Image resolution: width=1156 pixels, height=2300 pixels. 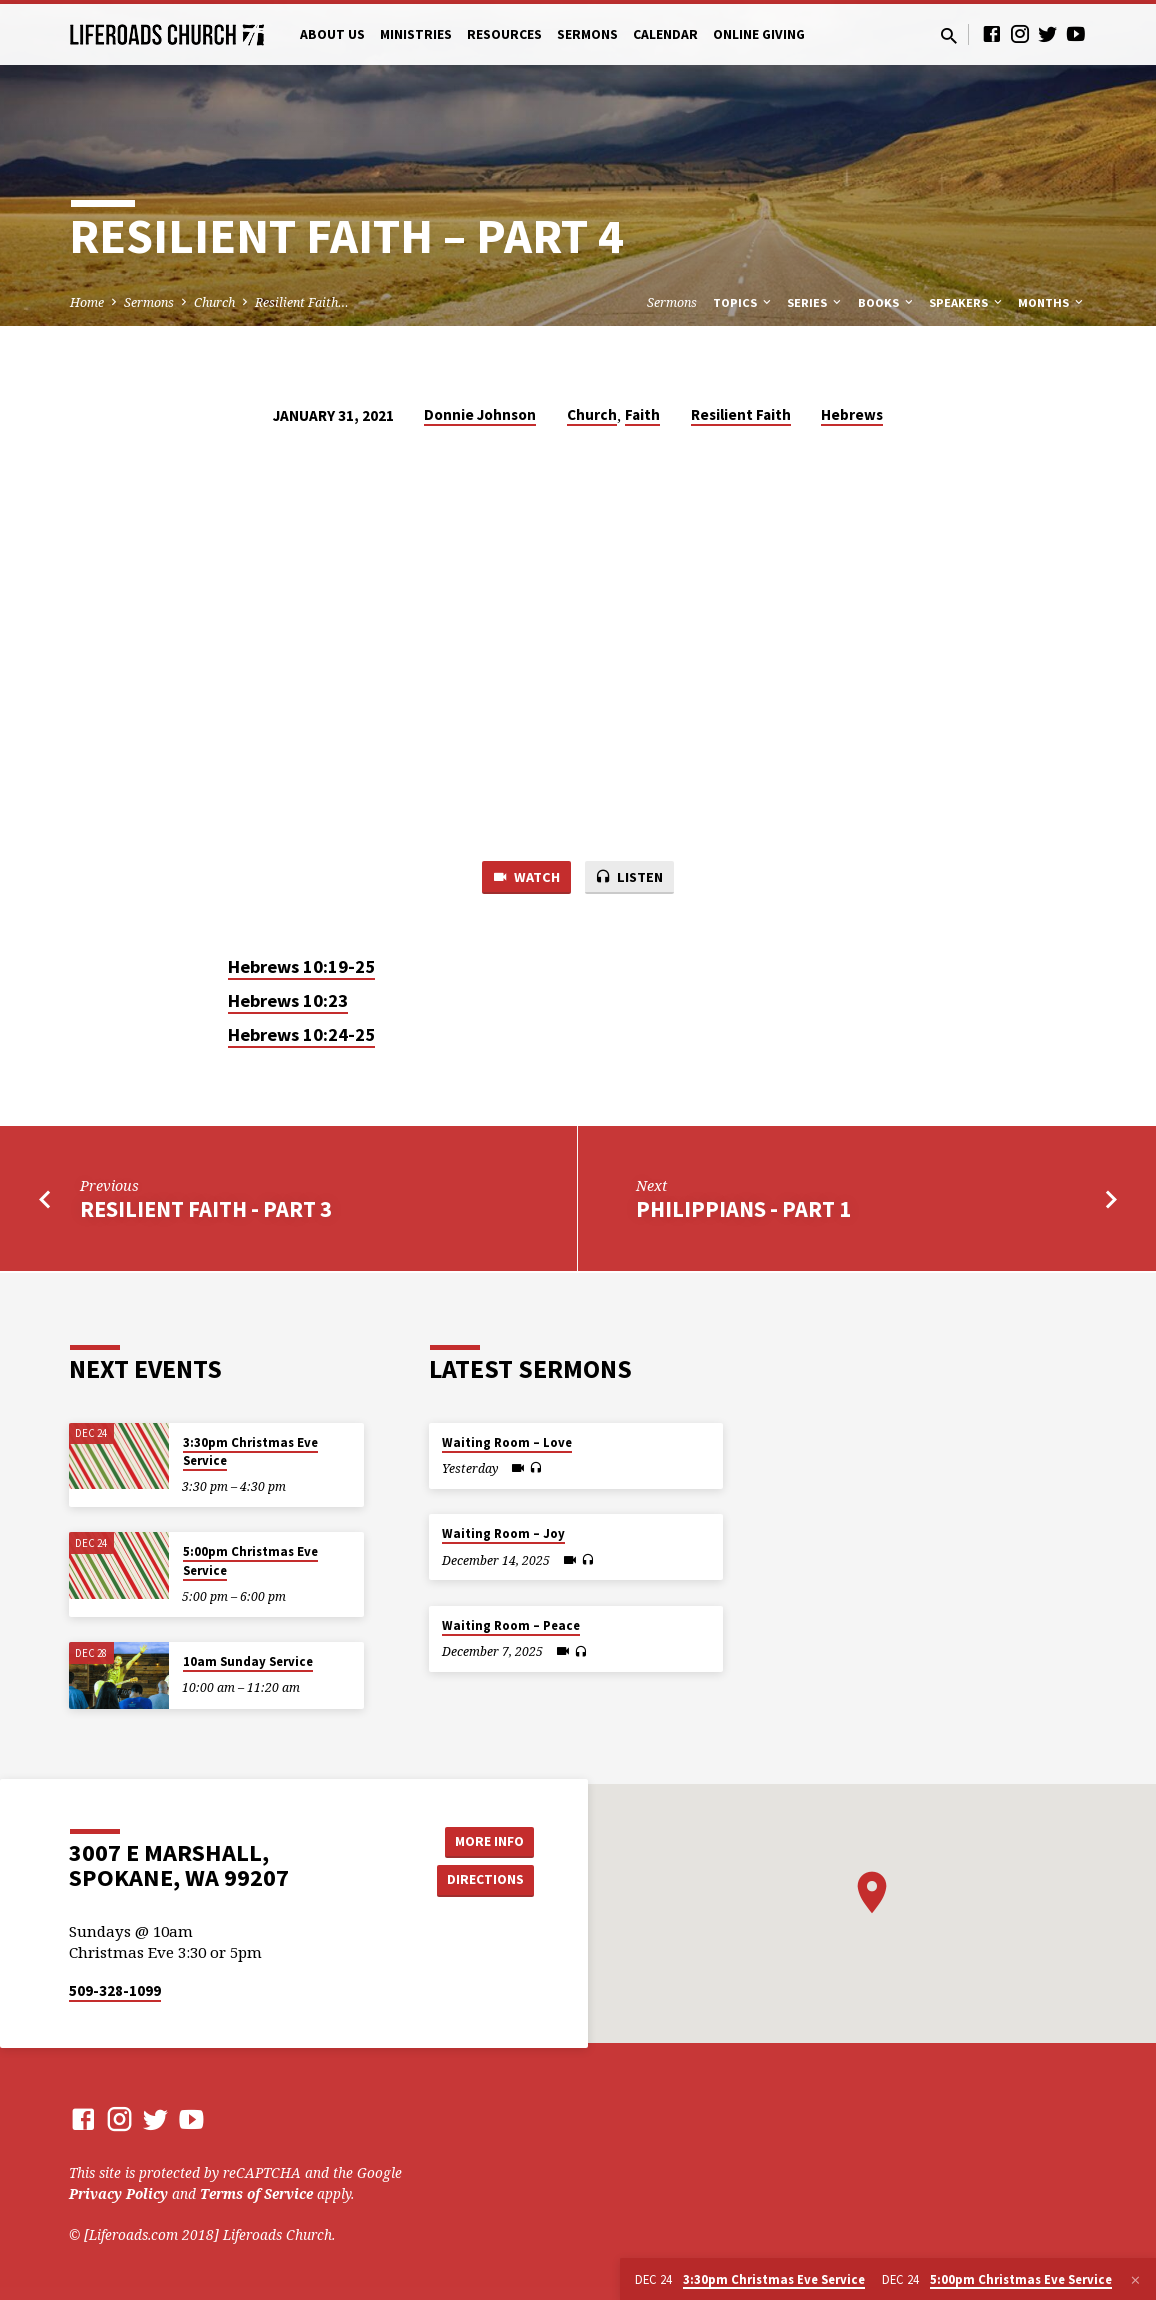 What do you see at coordinates (248, 1661) in the screenshot?
I see `10am Sunday Service` at bounding box center [248, 1661].